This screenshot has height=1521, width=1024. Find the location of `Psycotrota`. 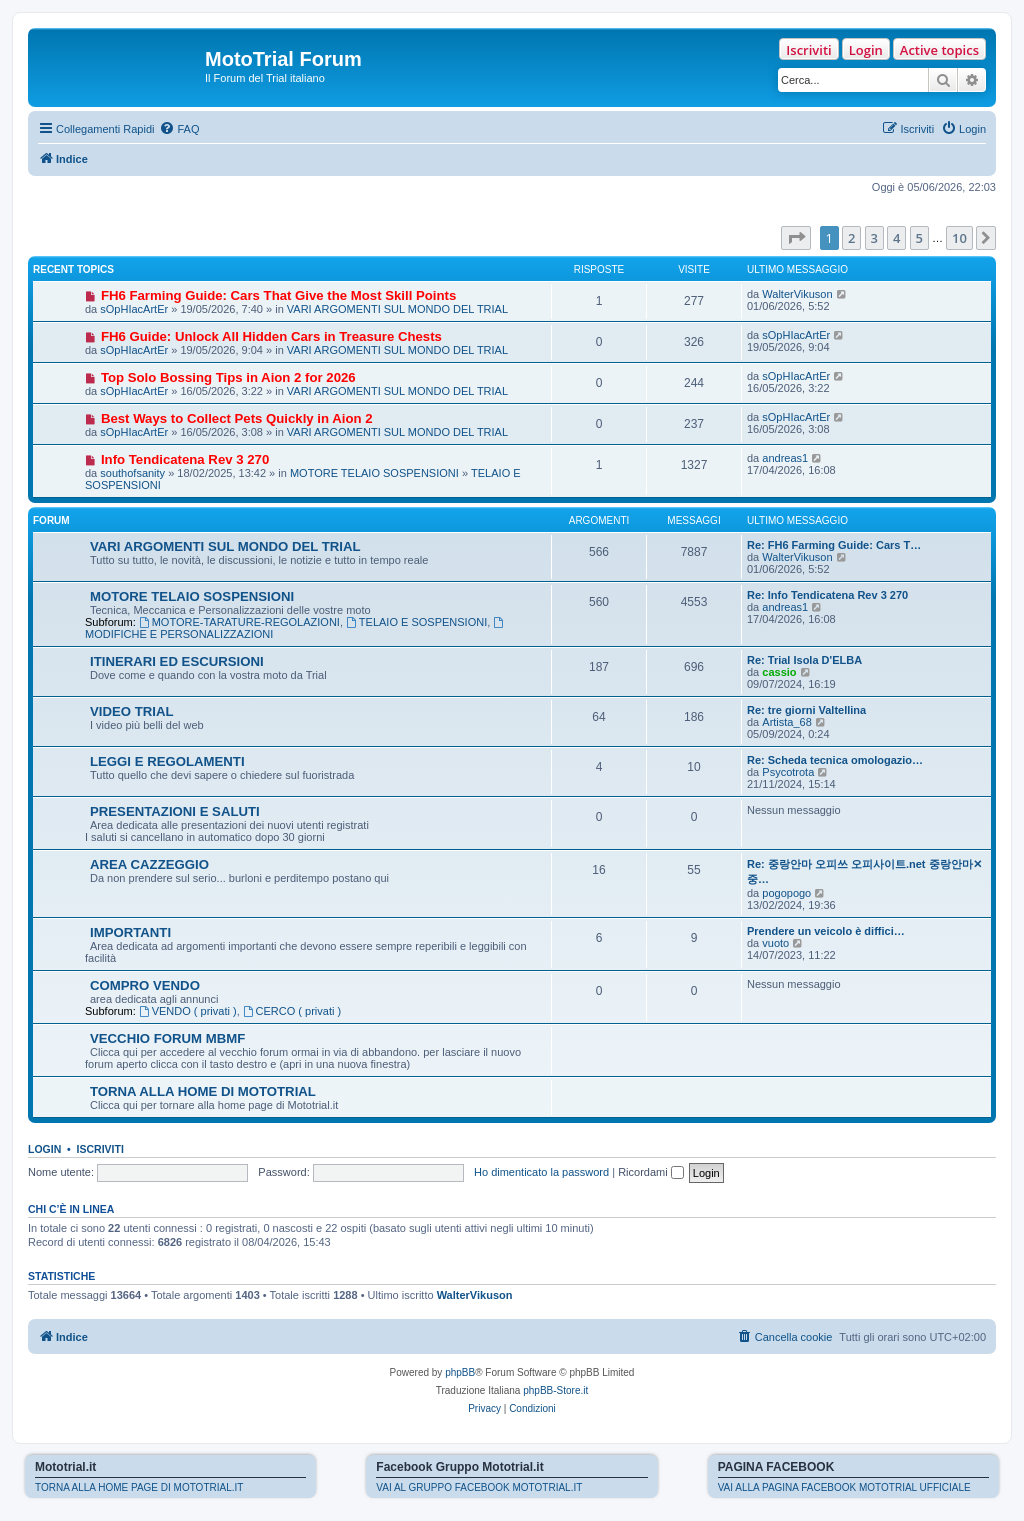

Psycotrota is located at coordinates (788, 772).